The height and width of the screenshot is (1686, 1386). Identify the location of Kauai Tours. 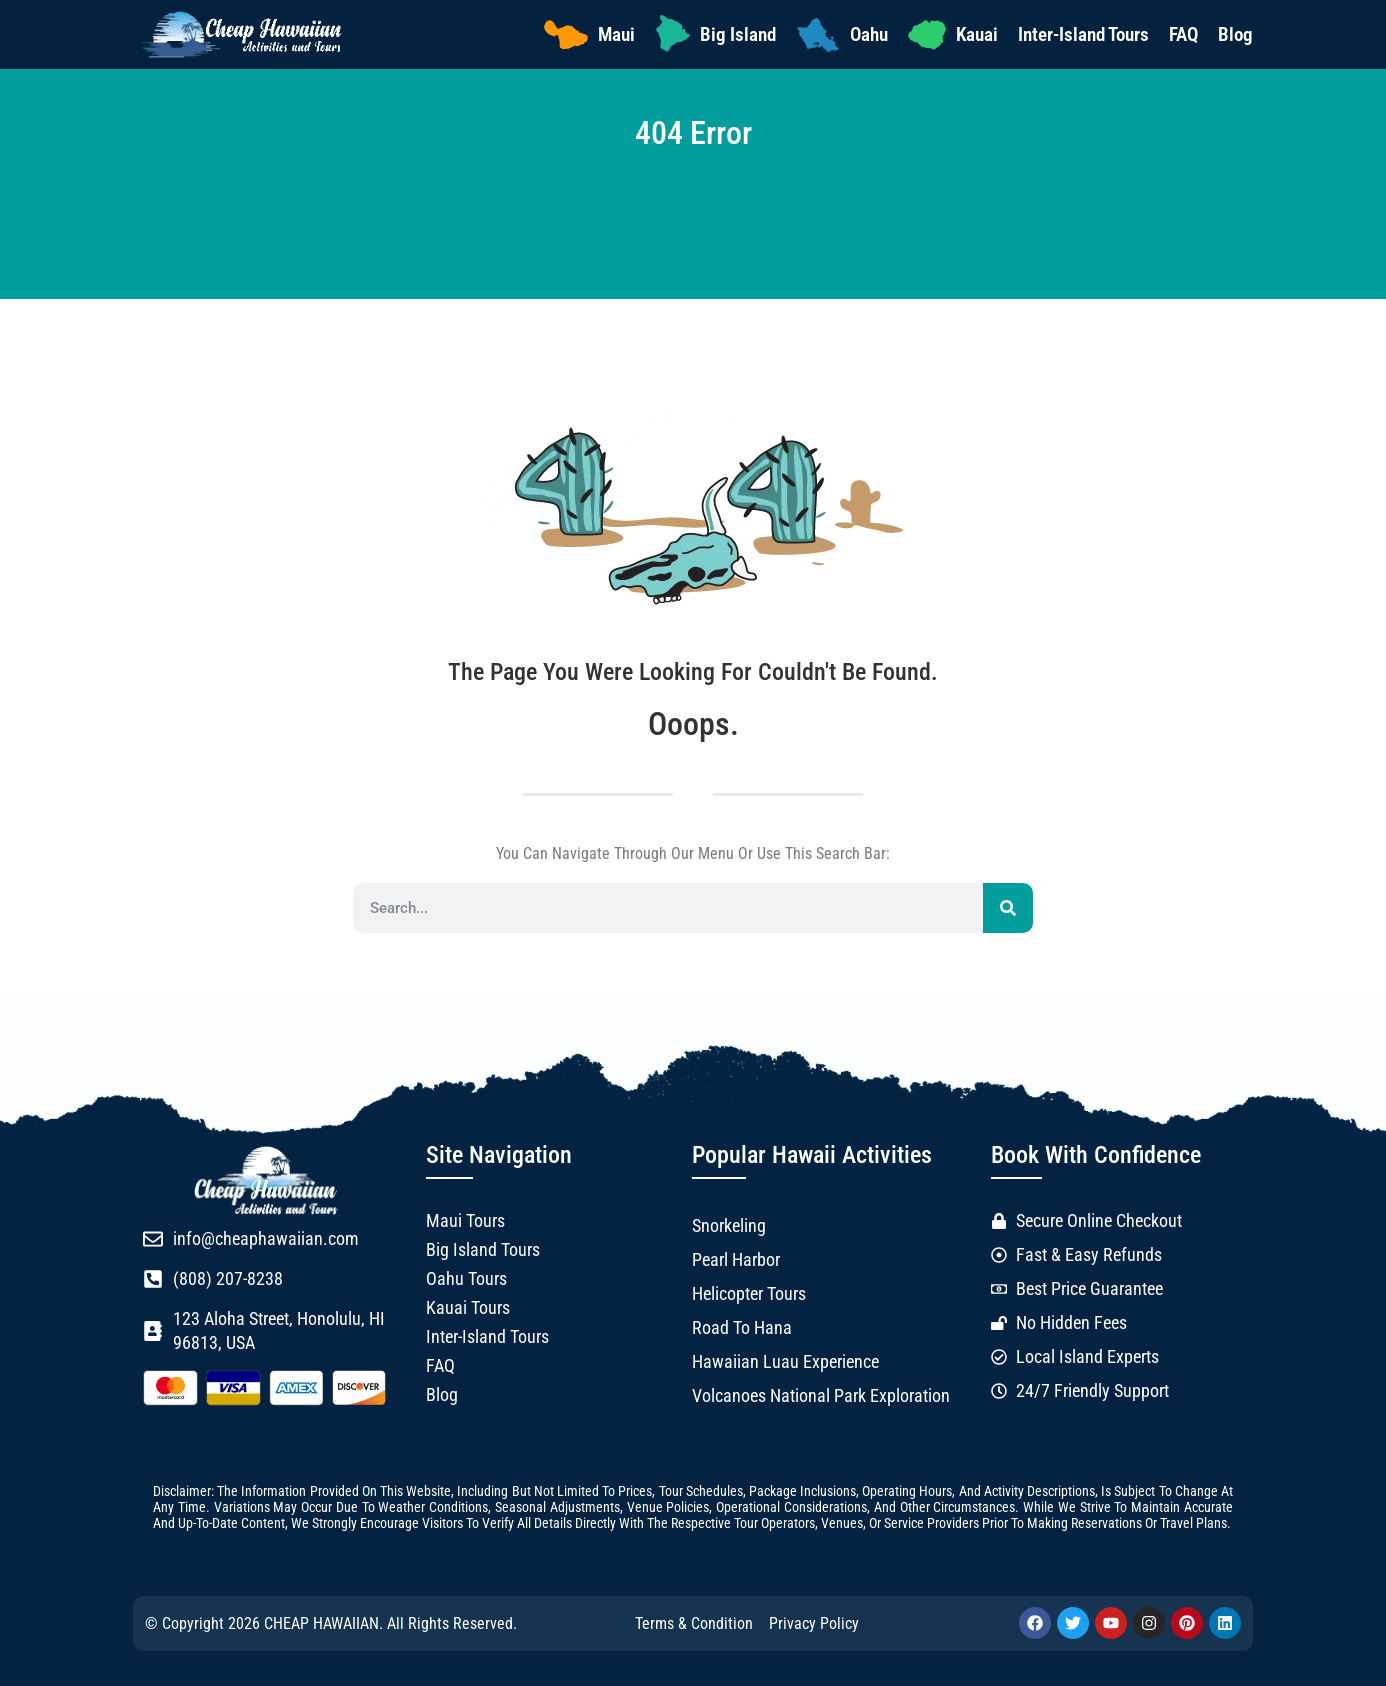
(468, 1308).